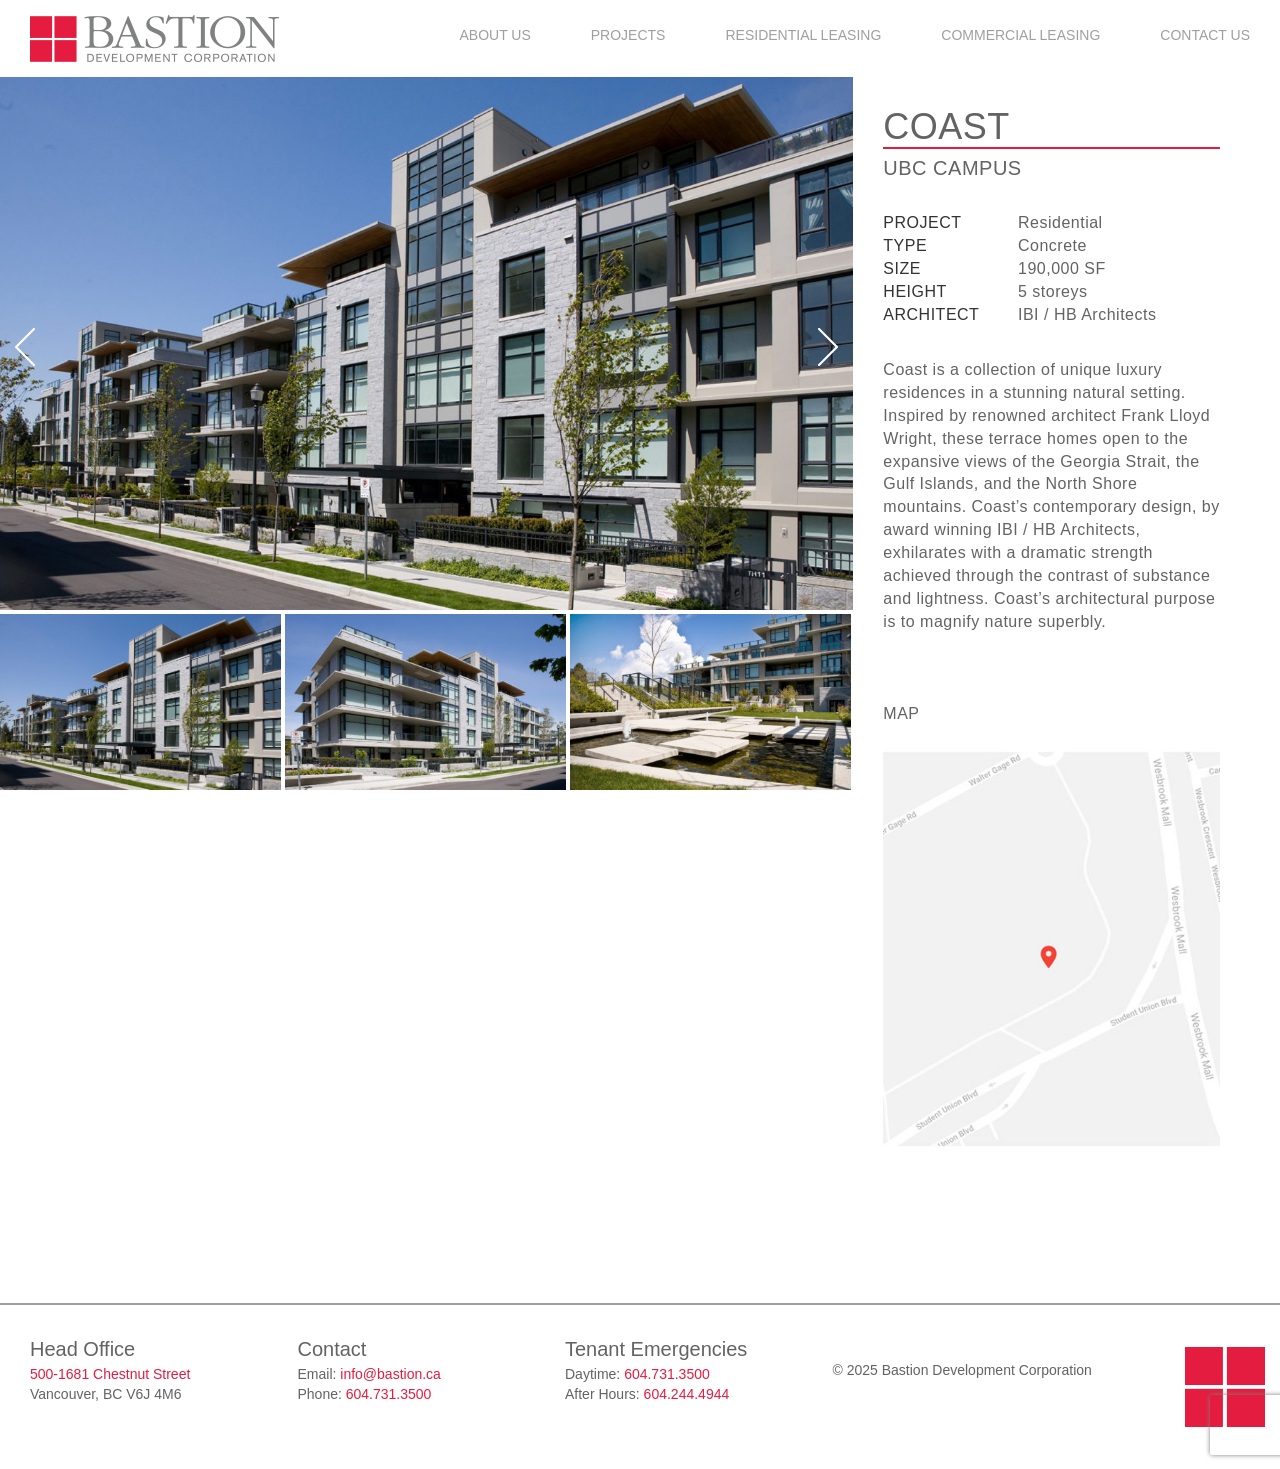 The height and width of the screenshot is (1469, 1280). I want to click on 604.731.3500, so click(389, 1394).